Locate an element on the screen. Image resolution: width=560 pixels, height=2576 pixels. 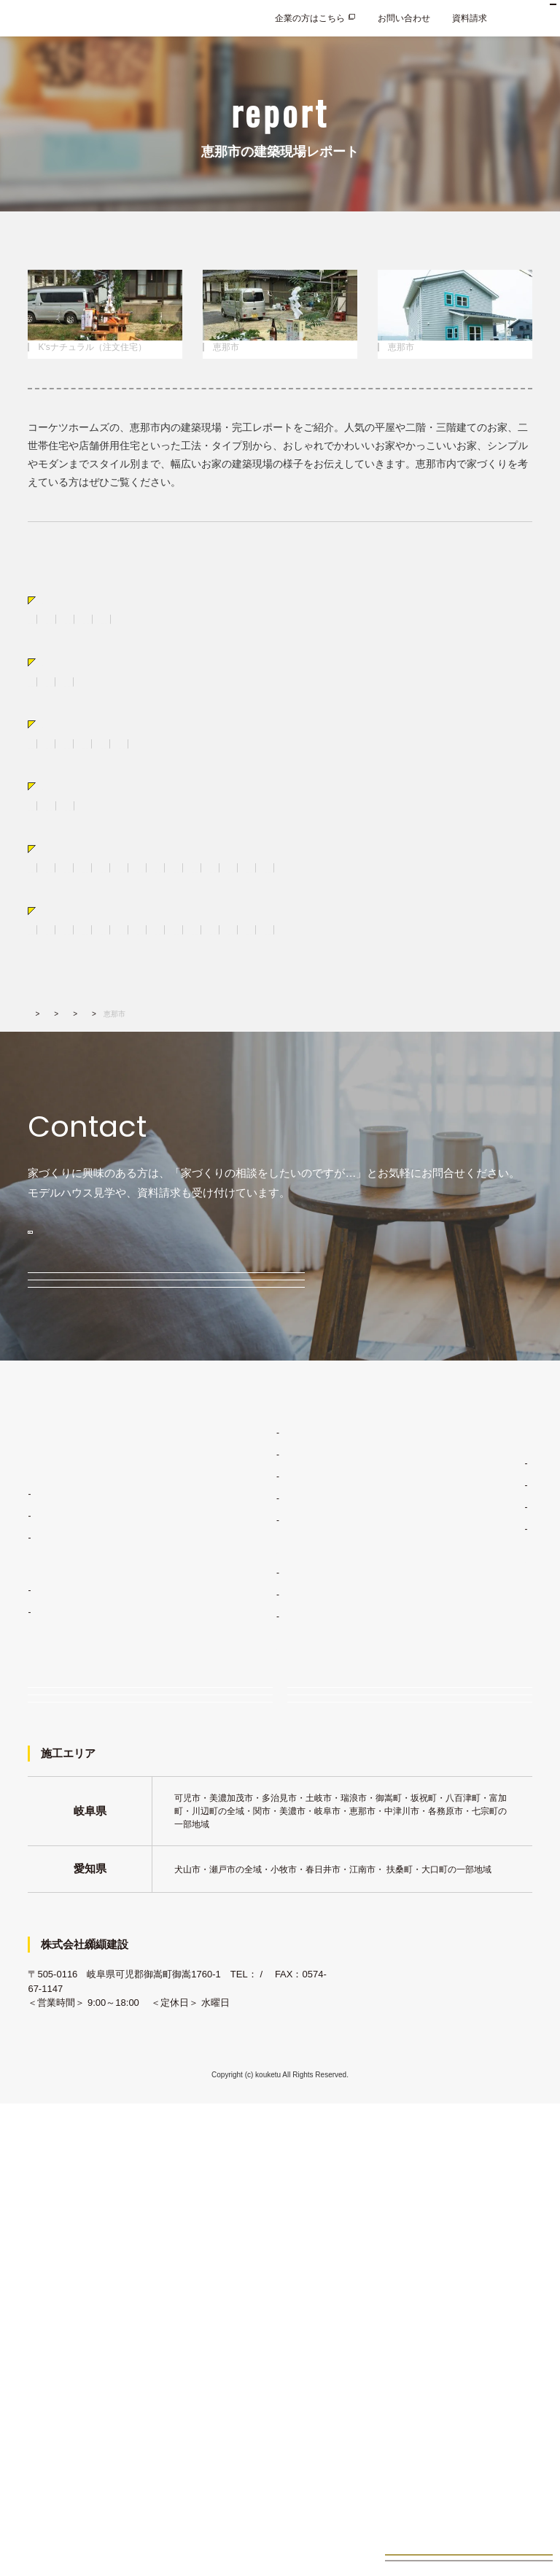
関市 is located at coordinates (480, 1096).